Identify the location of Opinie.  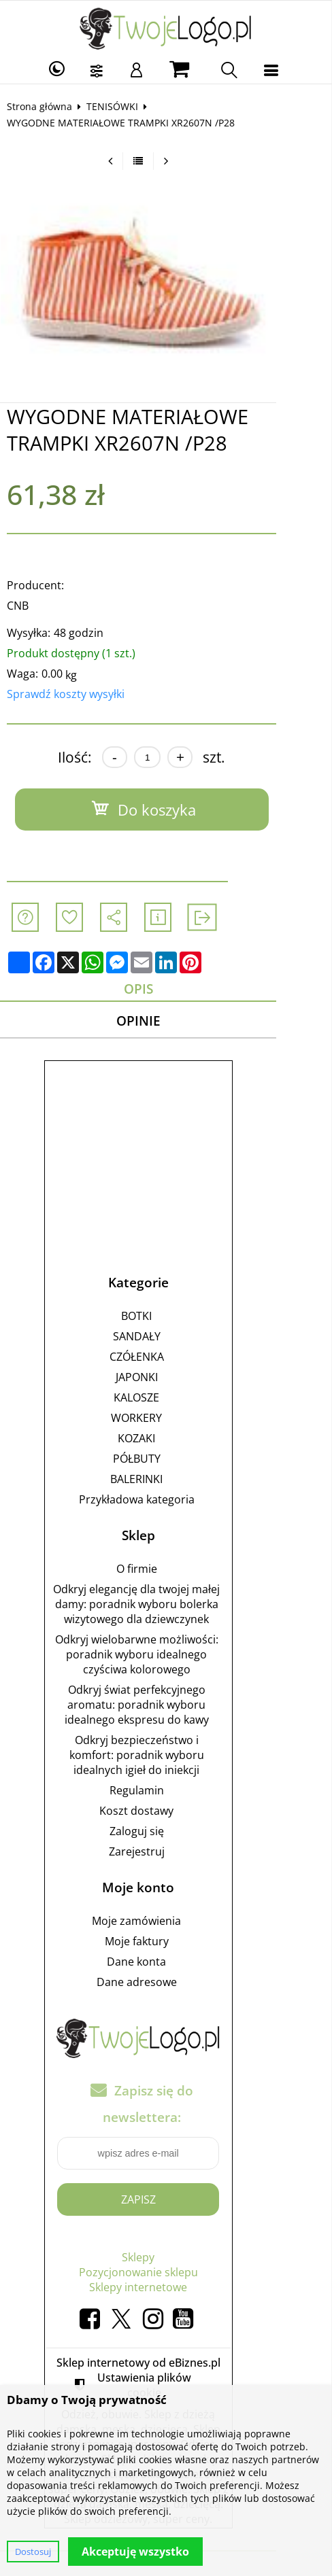
(166, 1022).